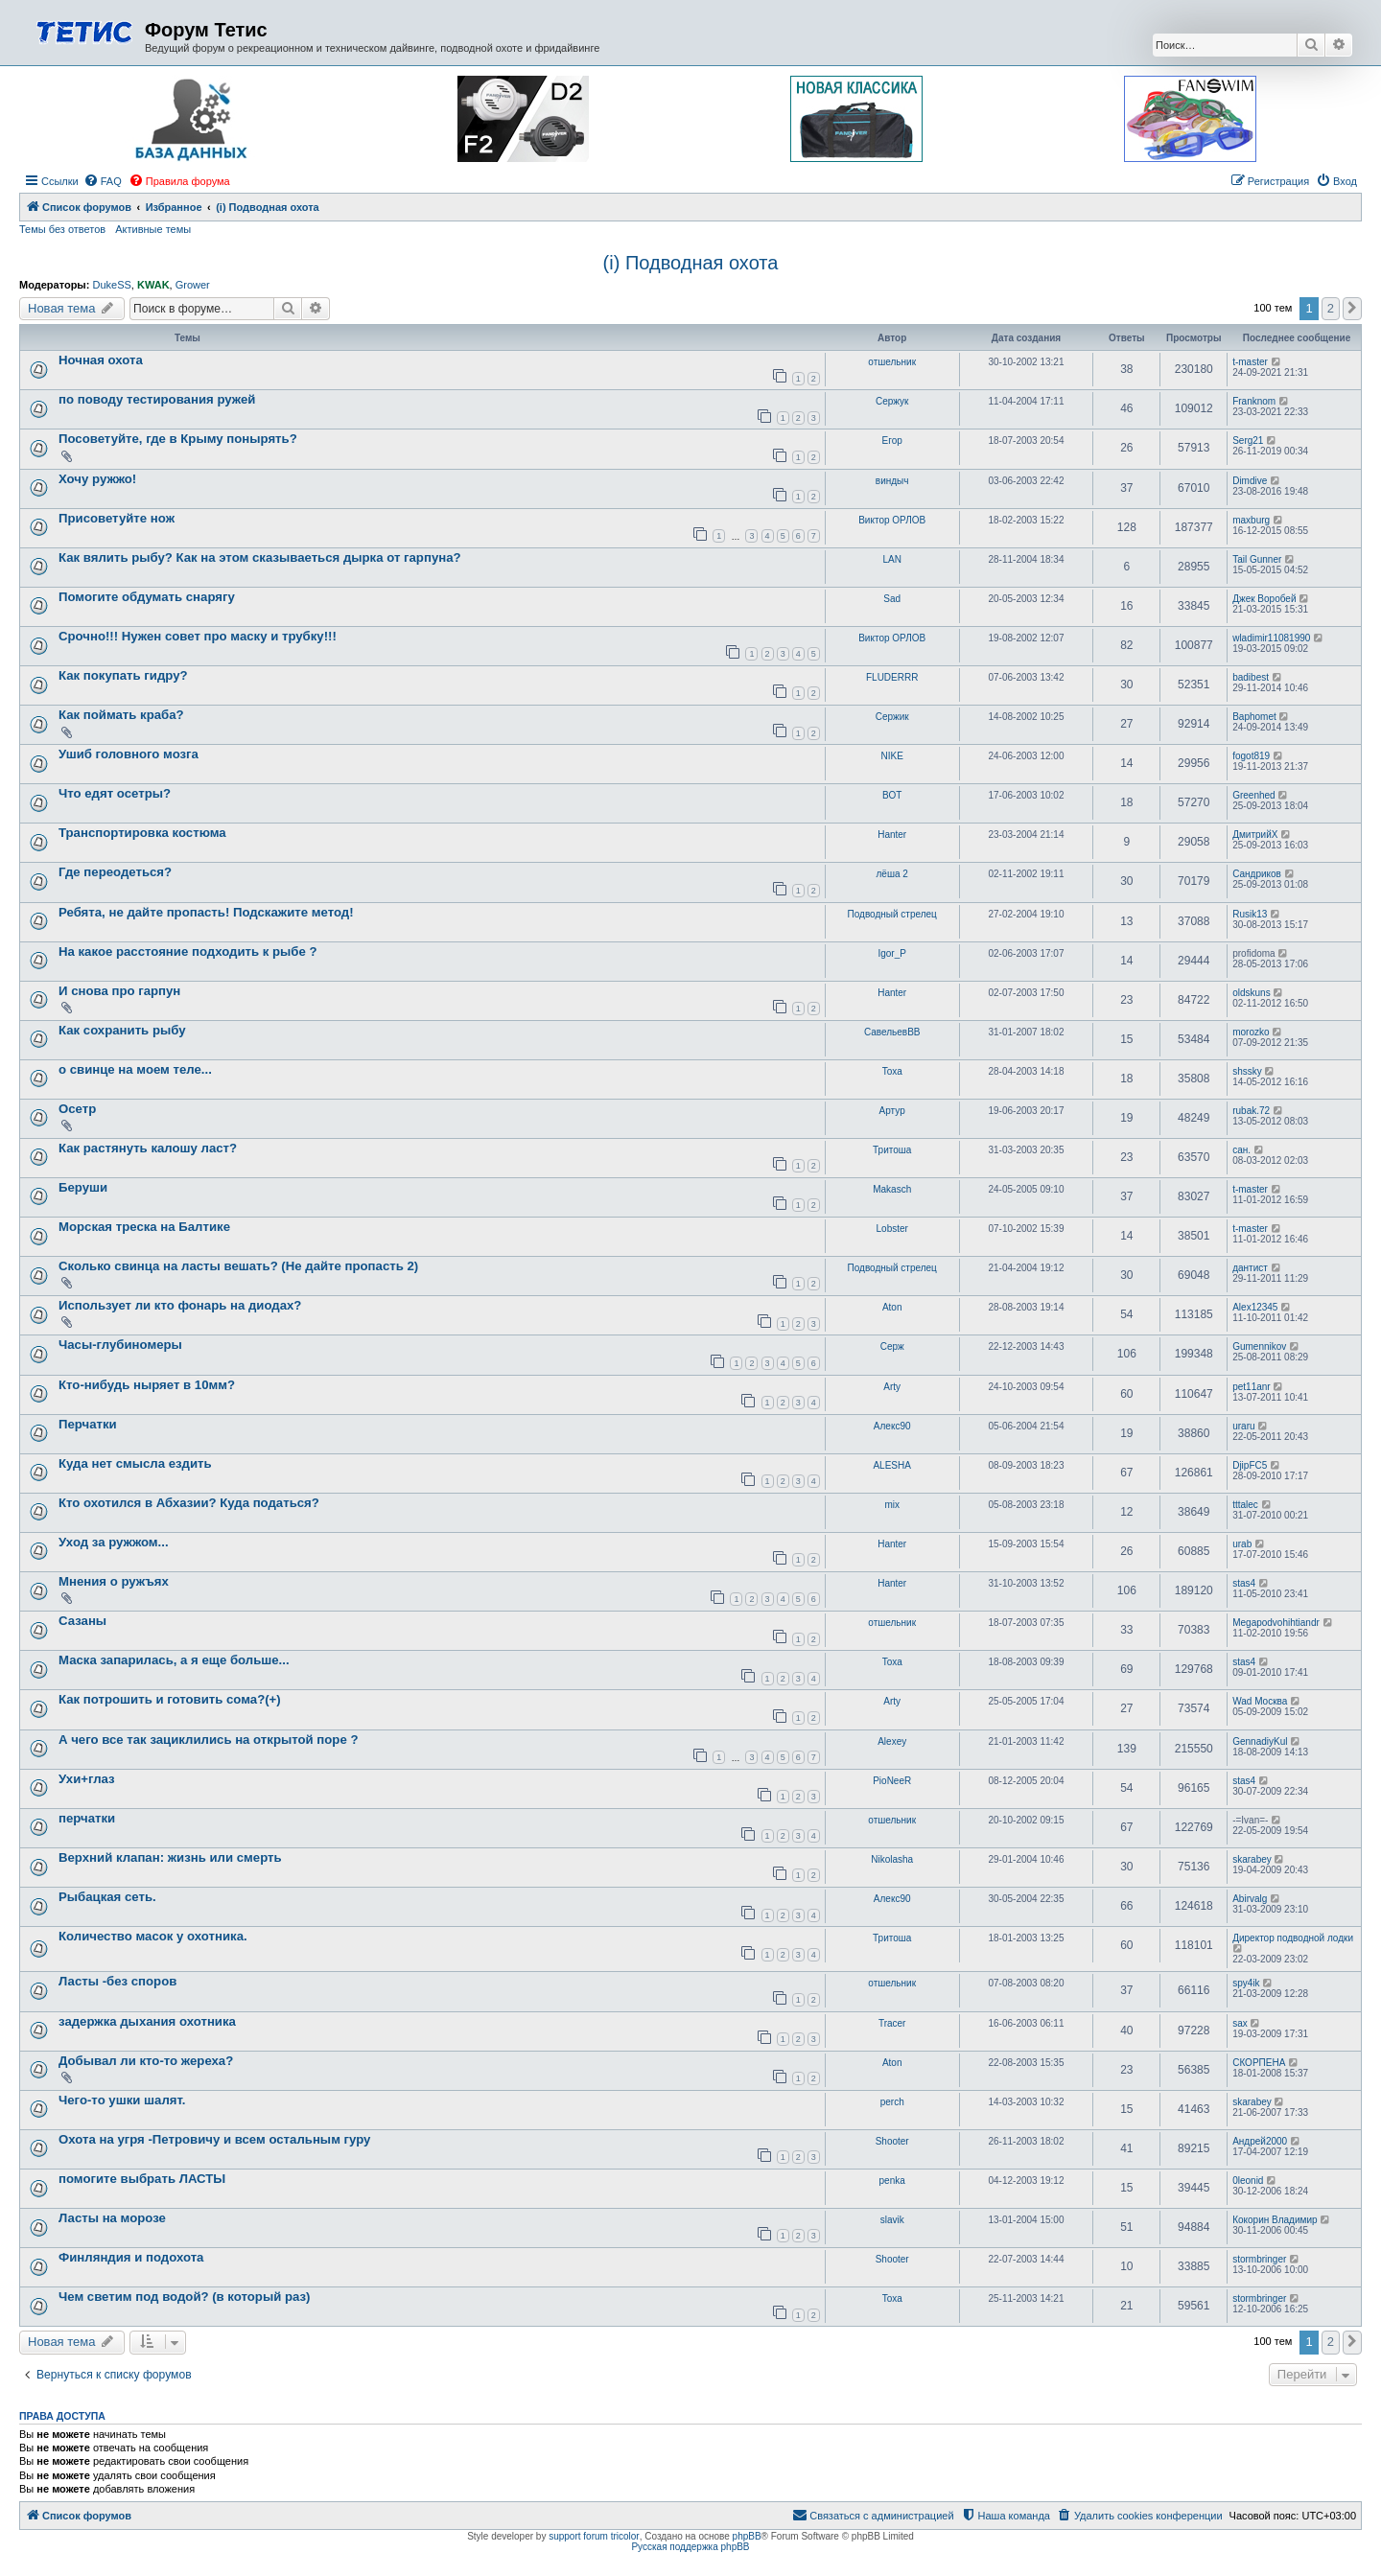  Describe the element at coordinates (1252, 1859) in the screenshot. I see `skarabey` at that location.